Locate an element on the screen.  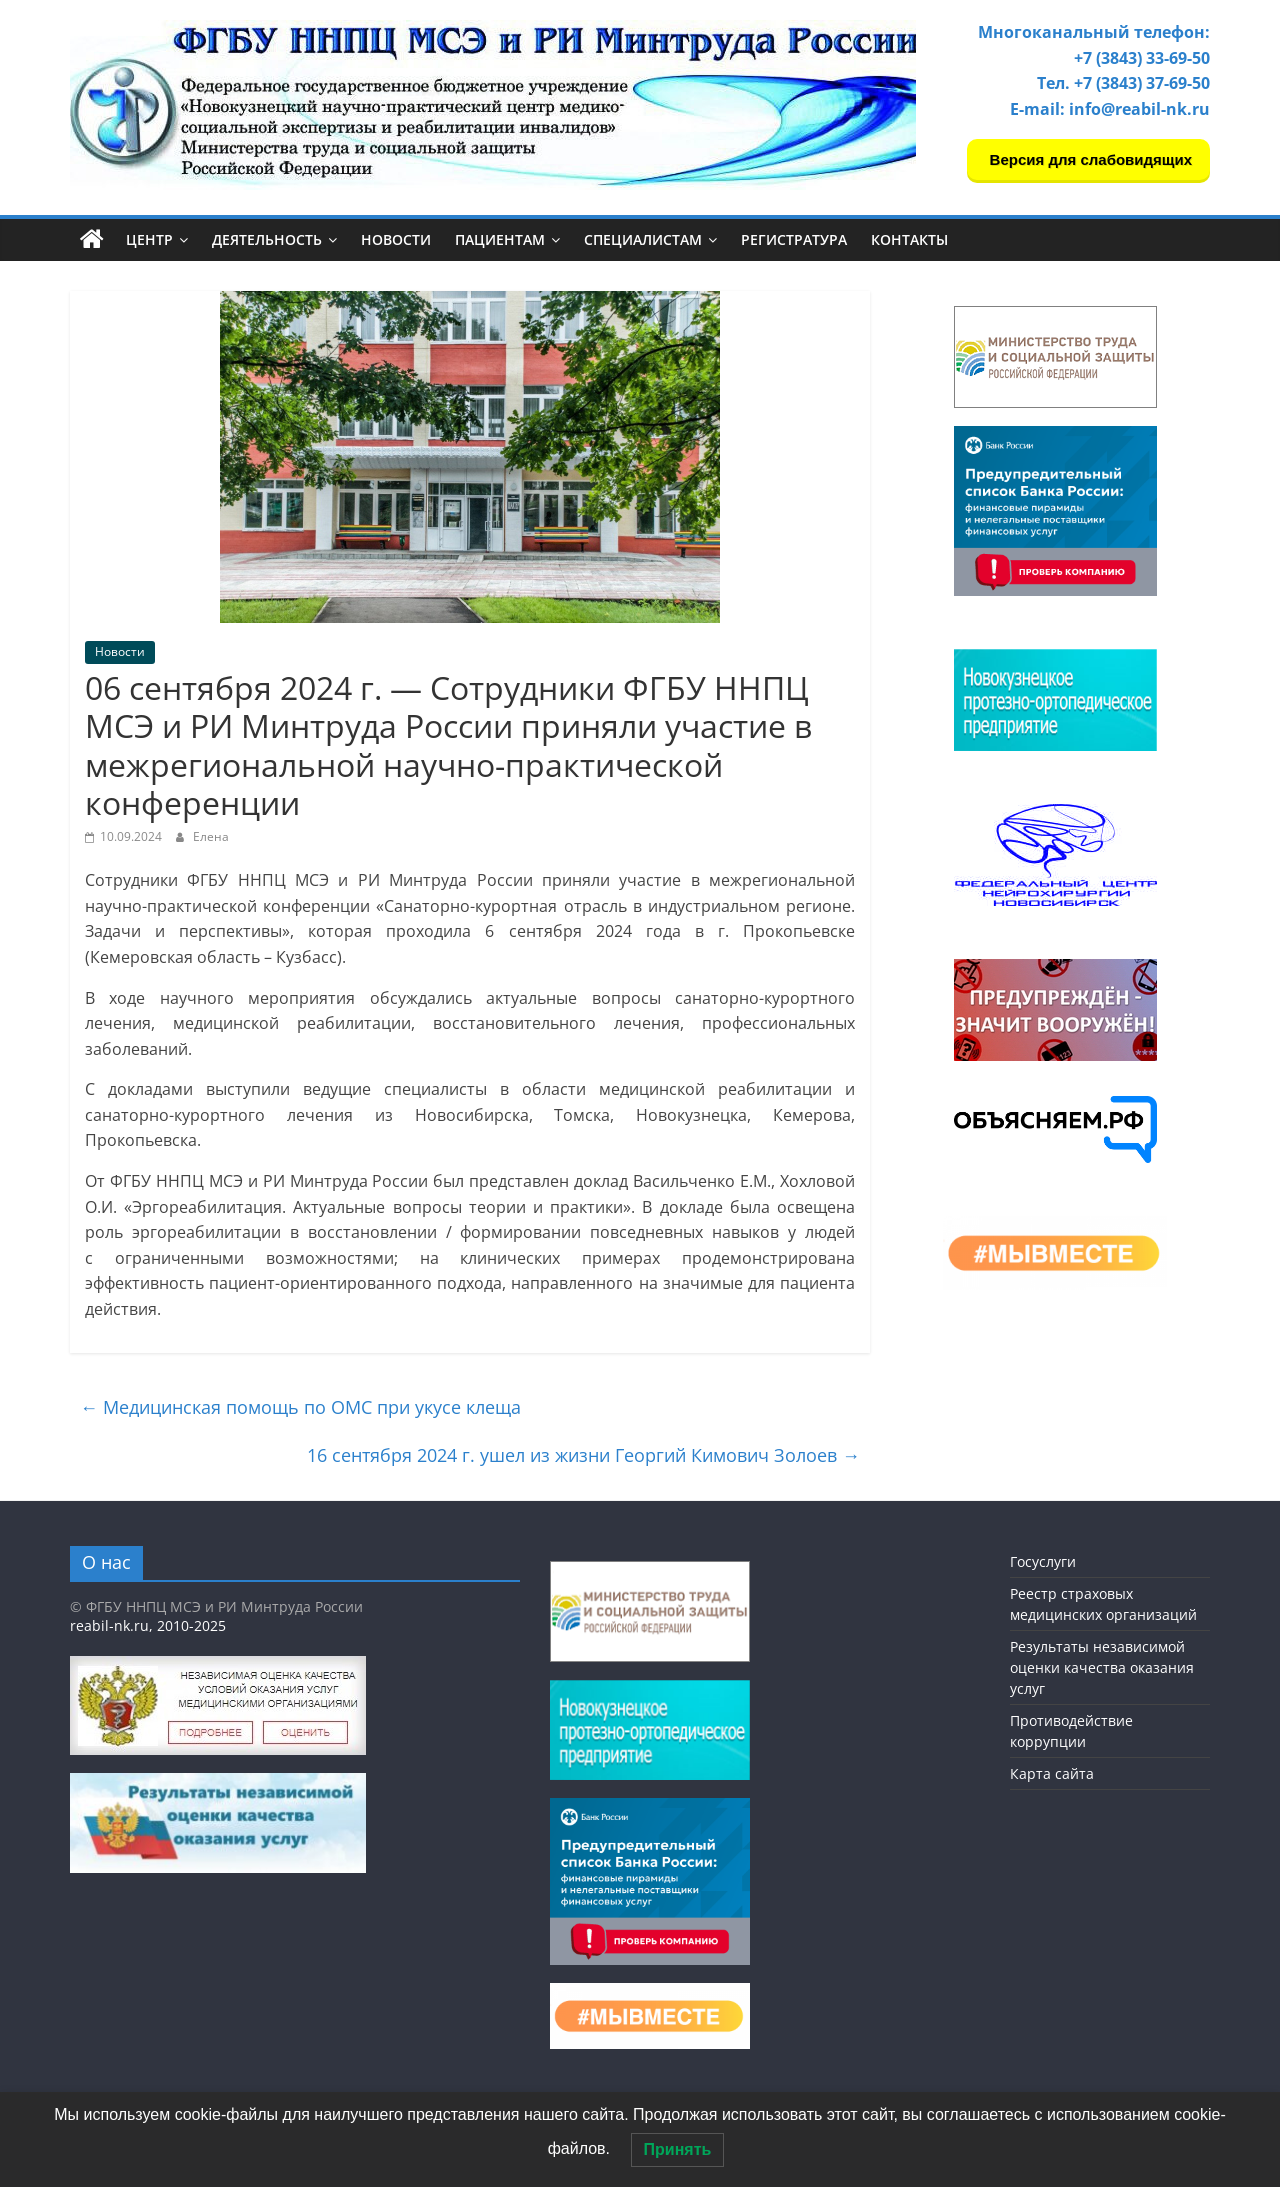
Пациентам is located at coordinates (500, 239).